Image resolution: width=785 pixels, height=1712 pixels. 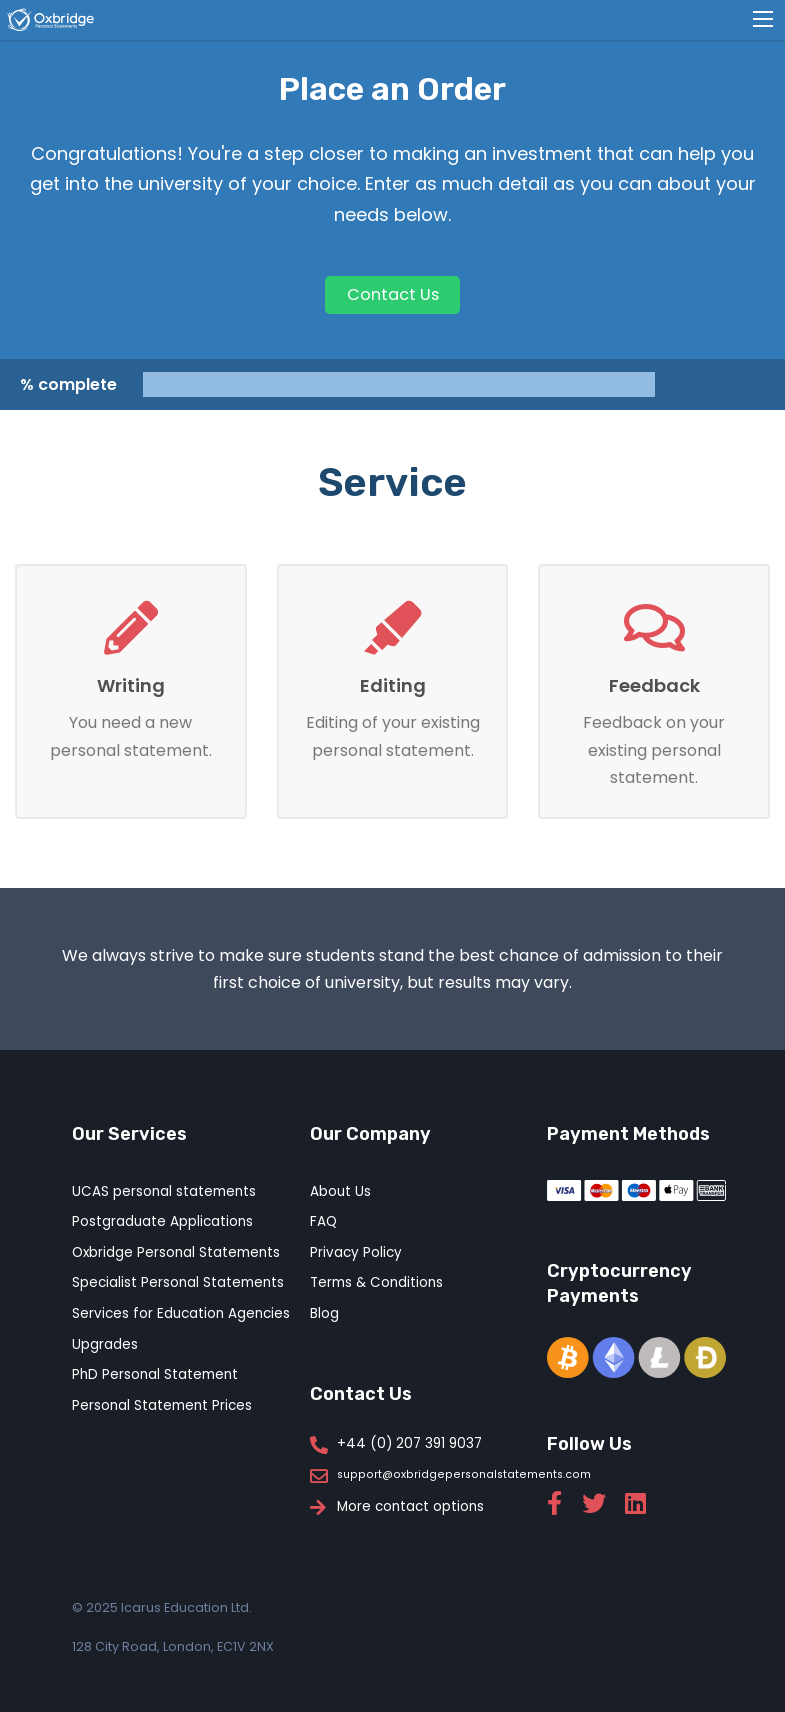 What do you see at coordinates (464, 1475) in the screenshot?
I see `support@oxbridgepersonalstatements.com` at bounding box center [464, 1475].